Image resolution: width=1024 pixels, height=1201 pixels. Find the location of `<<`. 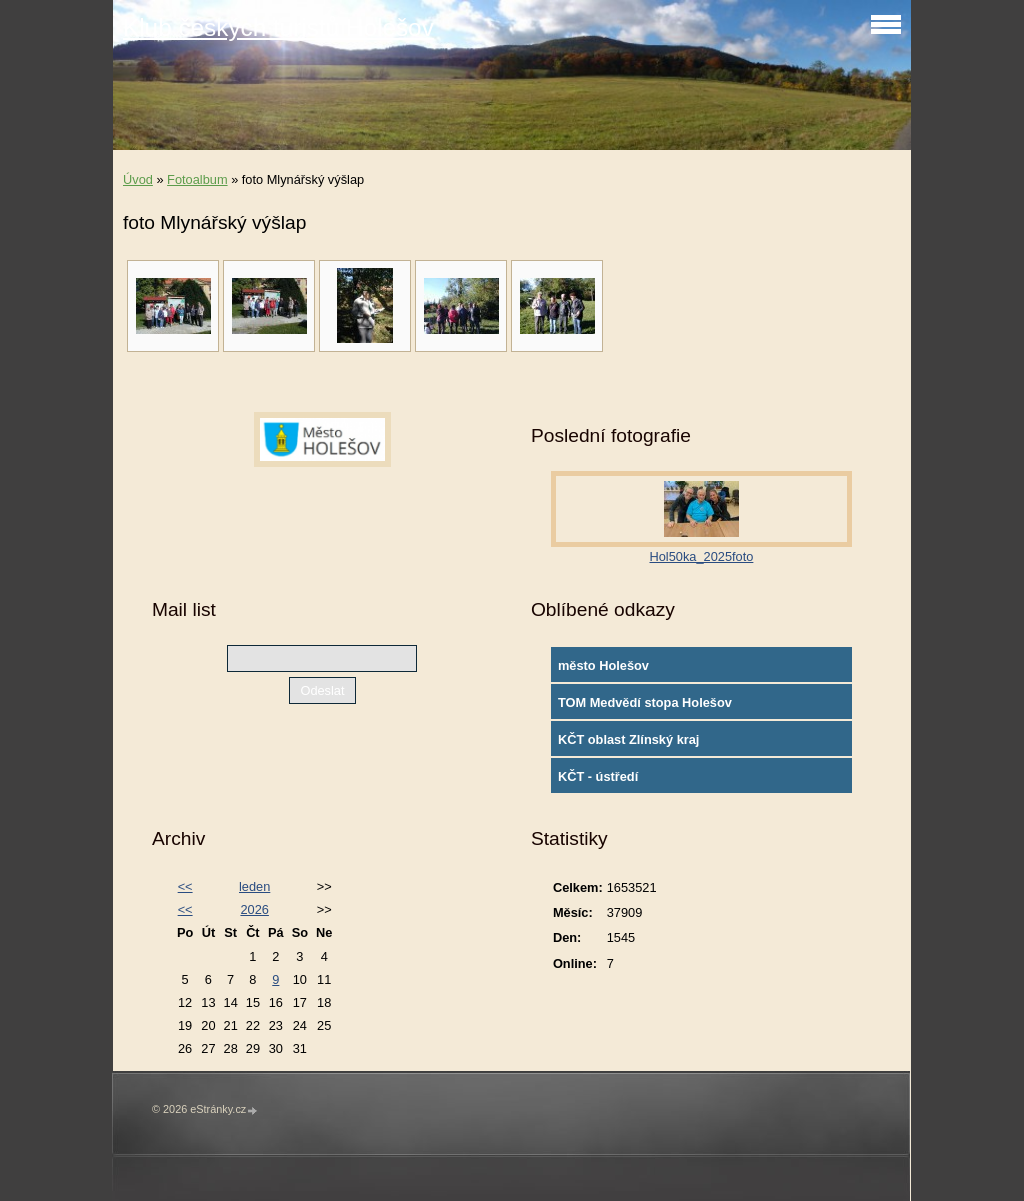

<< is located at coordinates (185, 886).